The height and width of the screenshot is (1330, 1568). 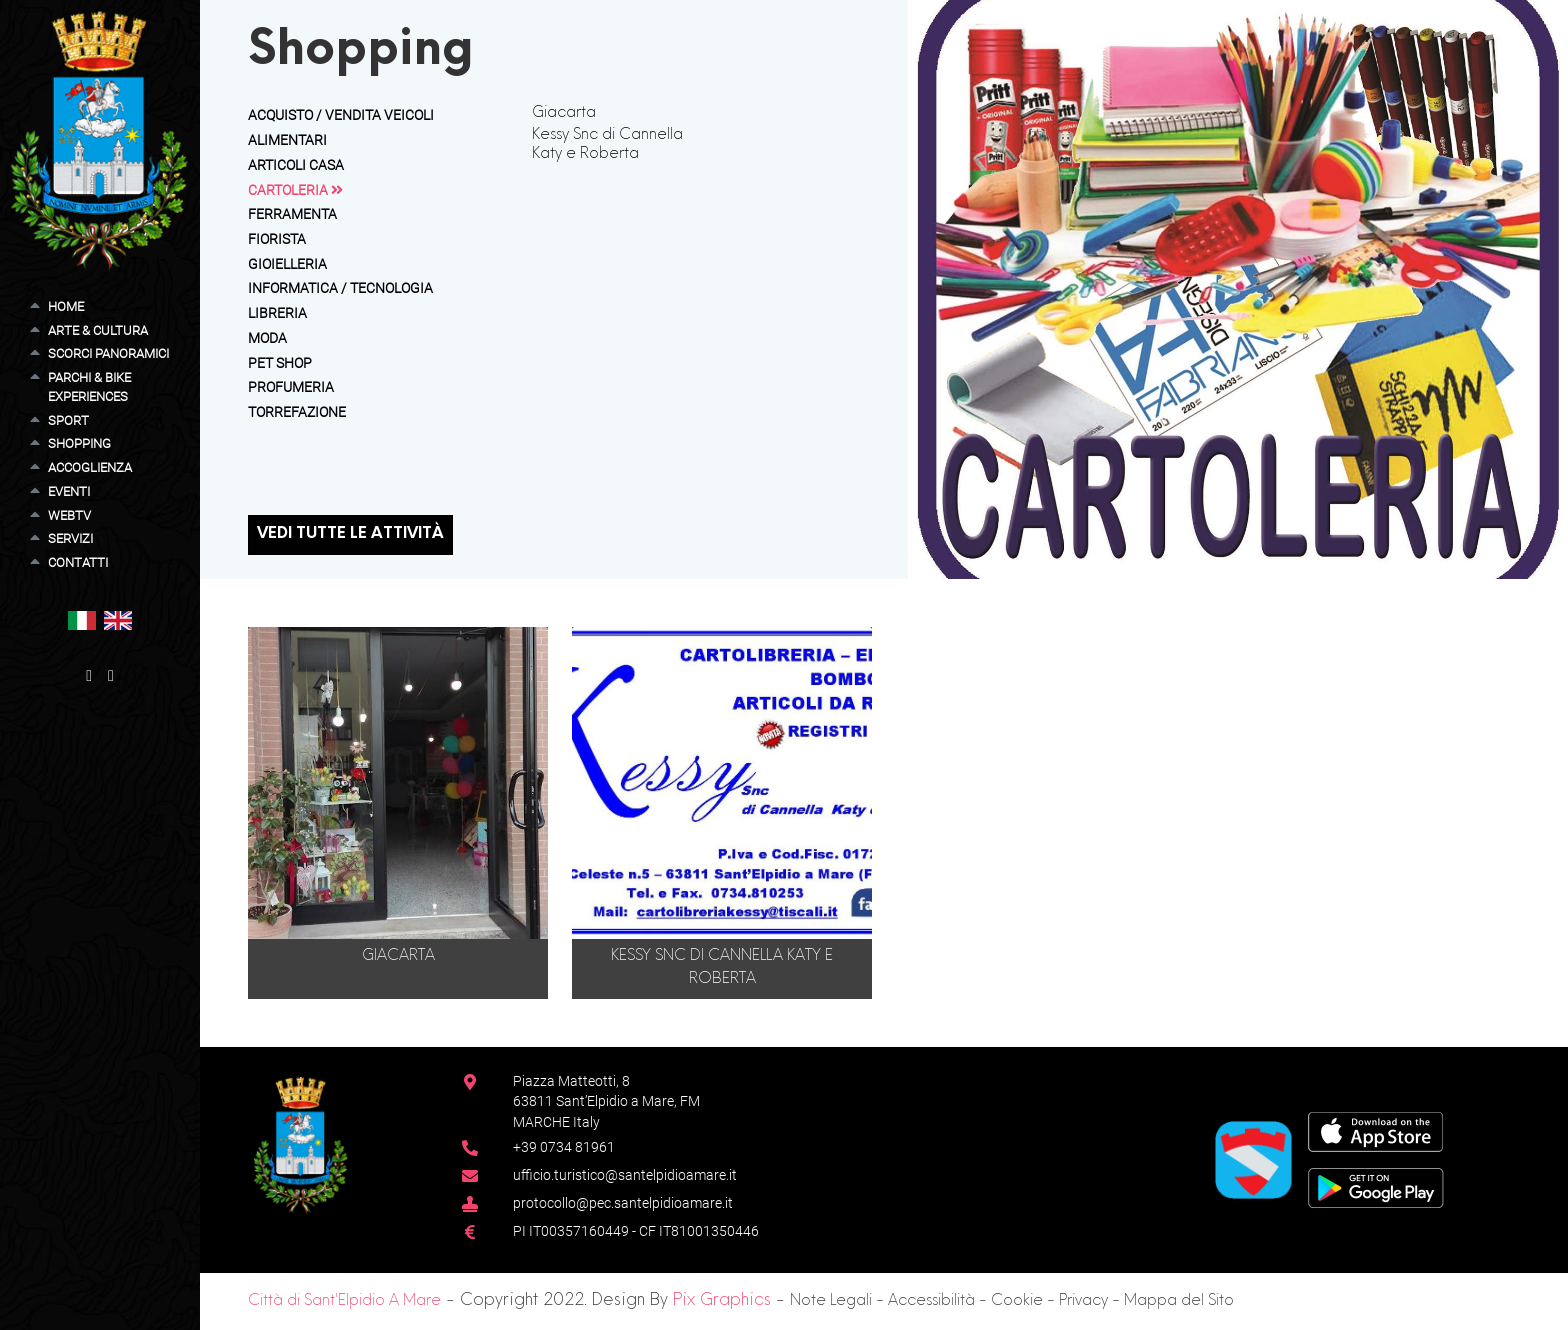 I want to click on Moda, so click(x=267, y=338).